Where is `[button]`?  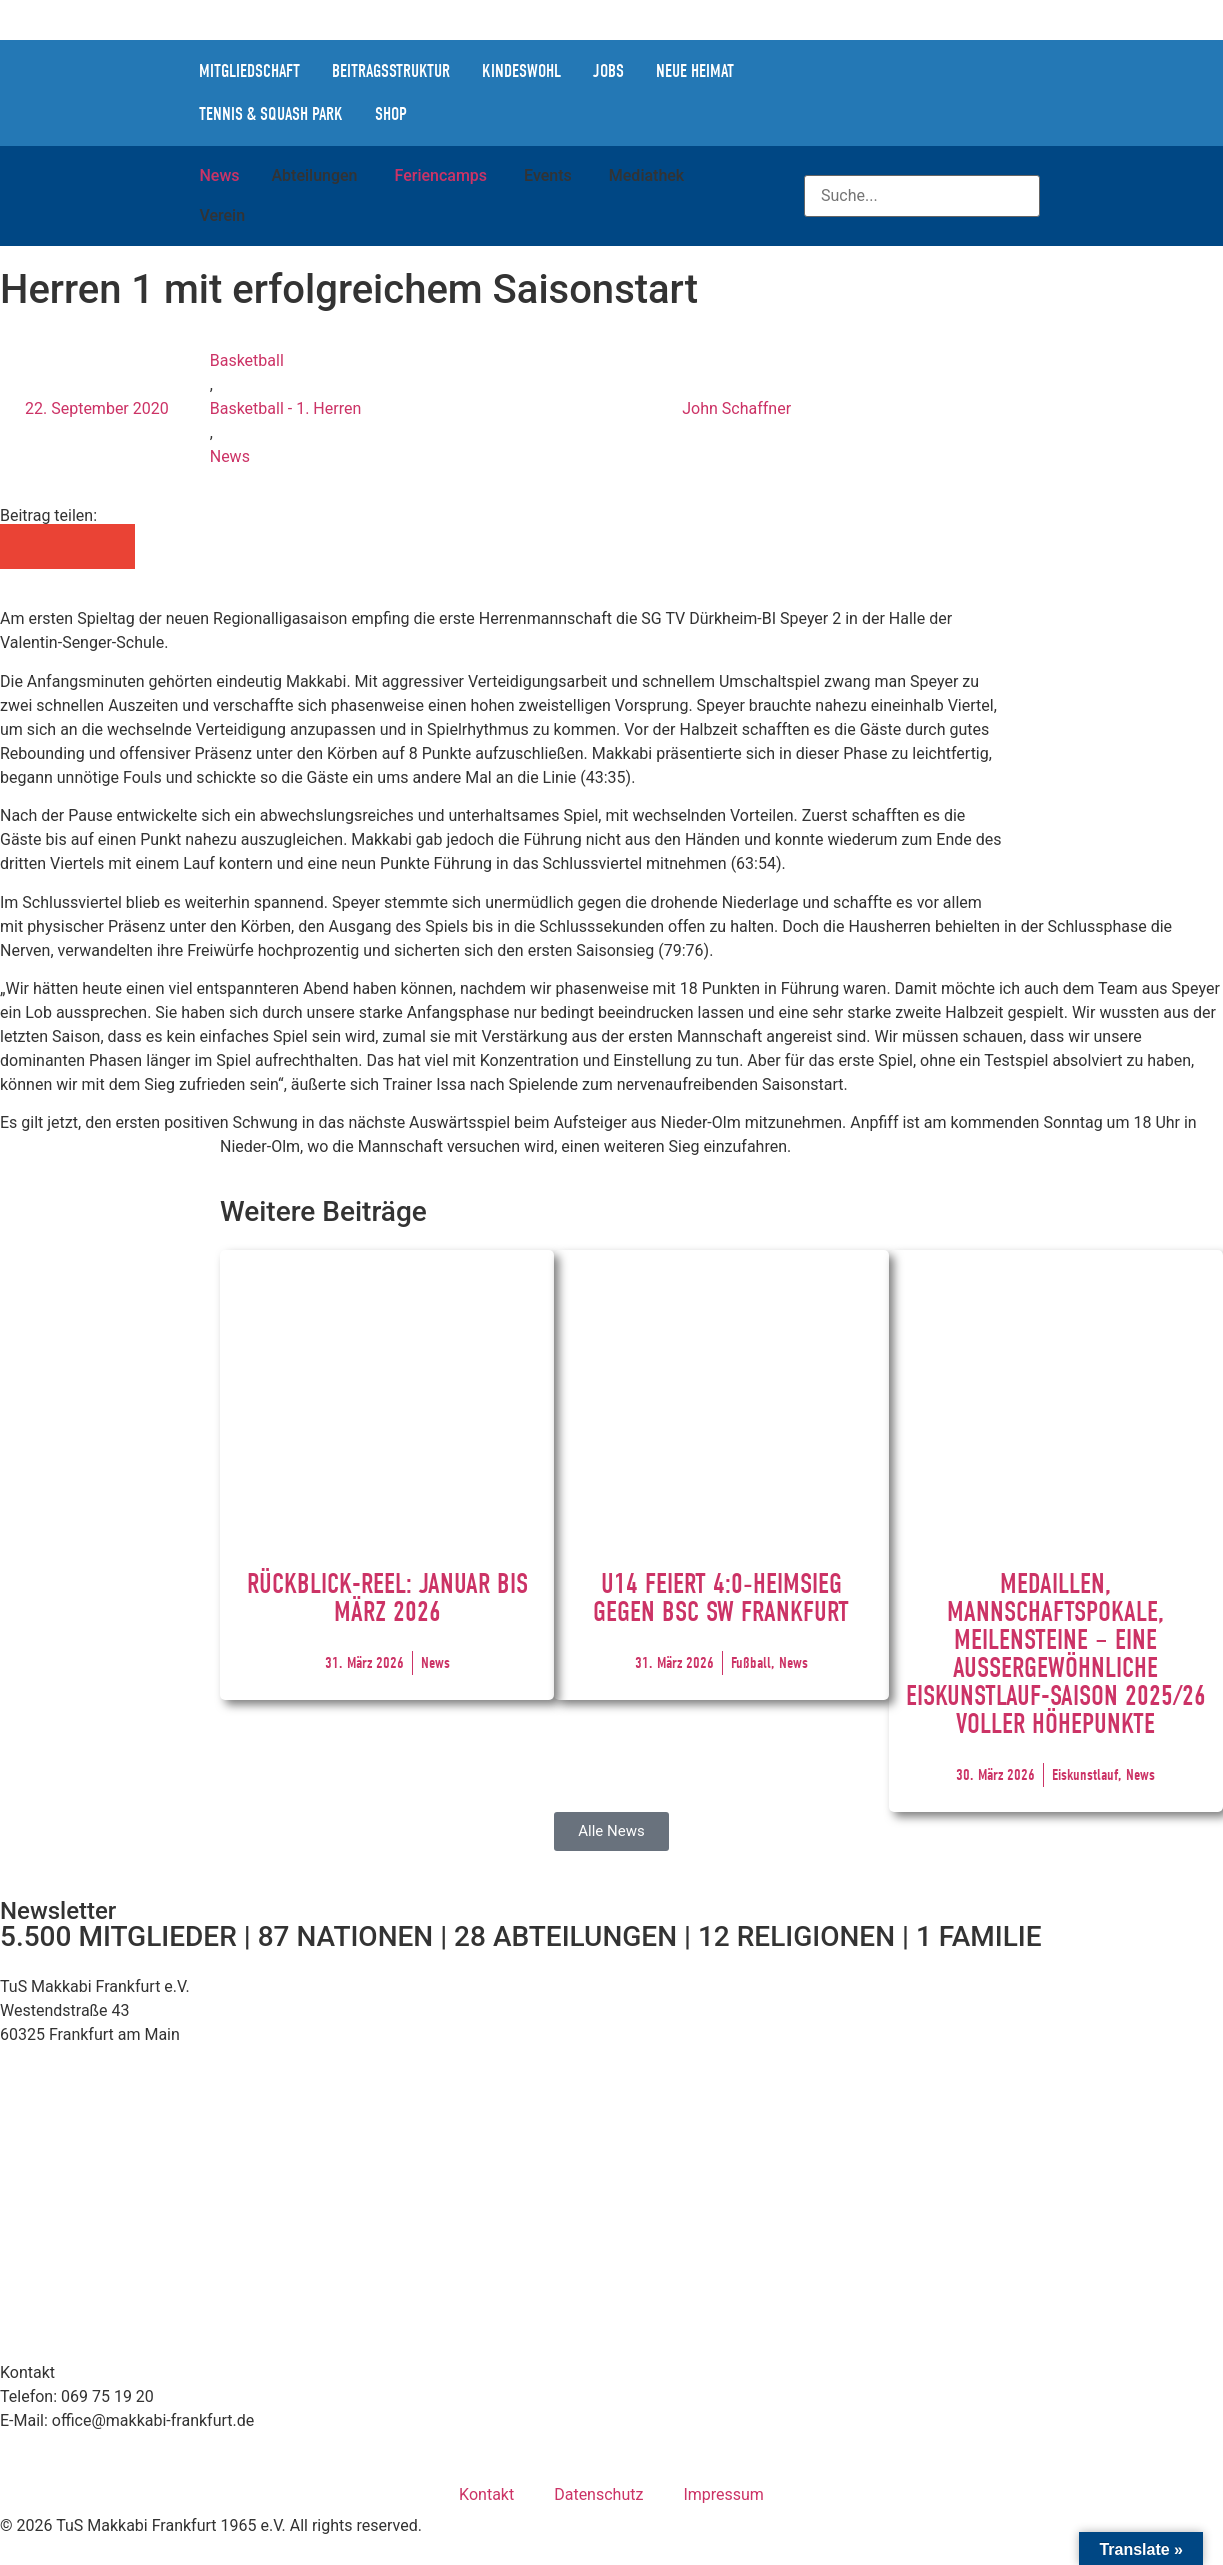 [button] is located at coordinates (22, 546).